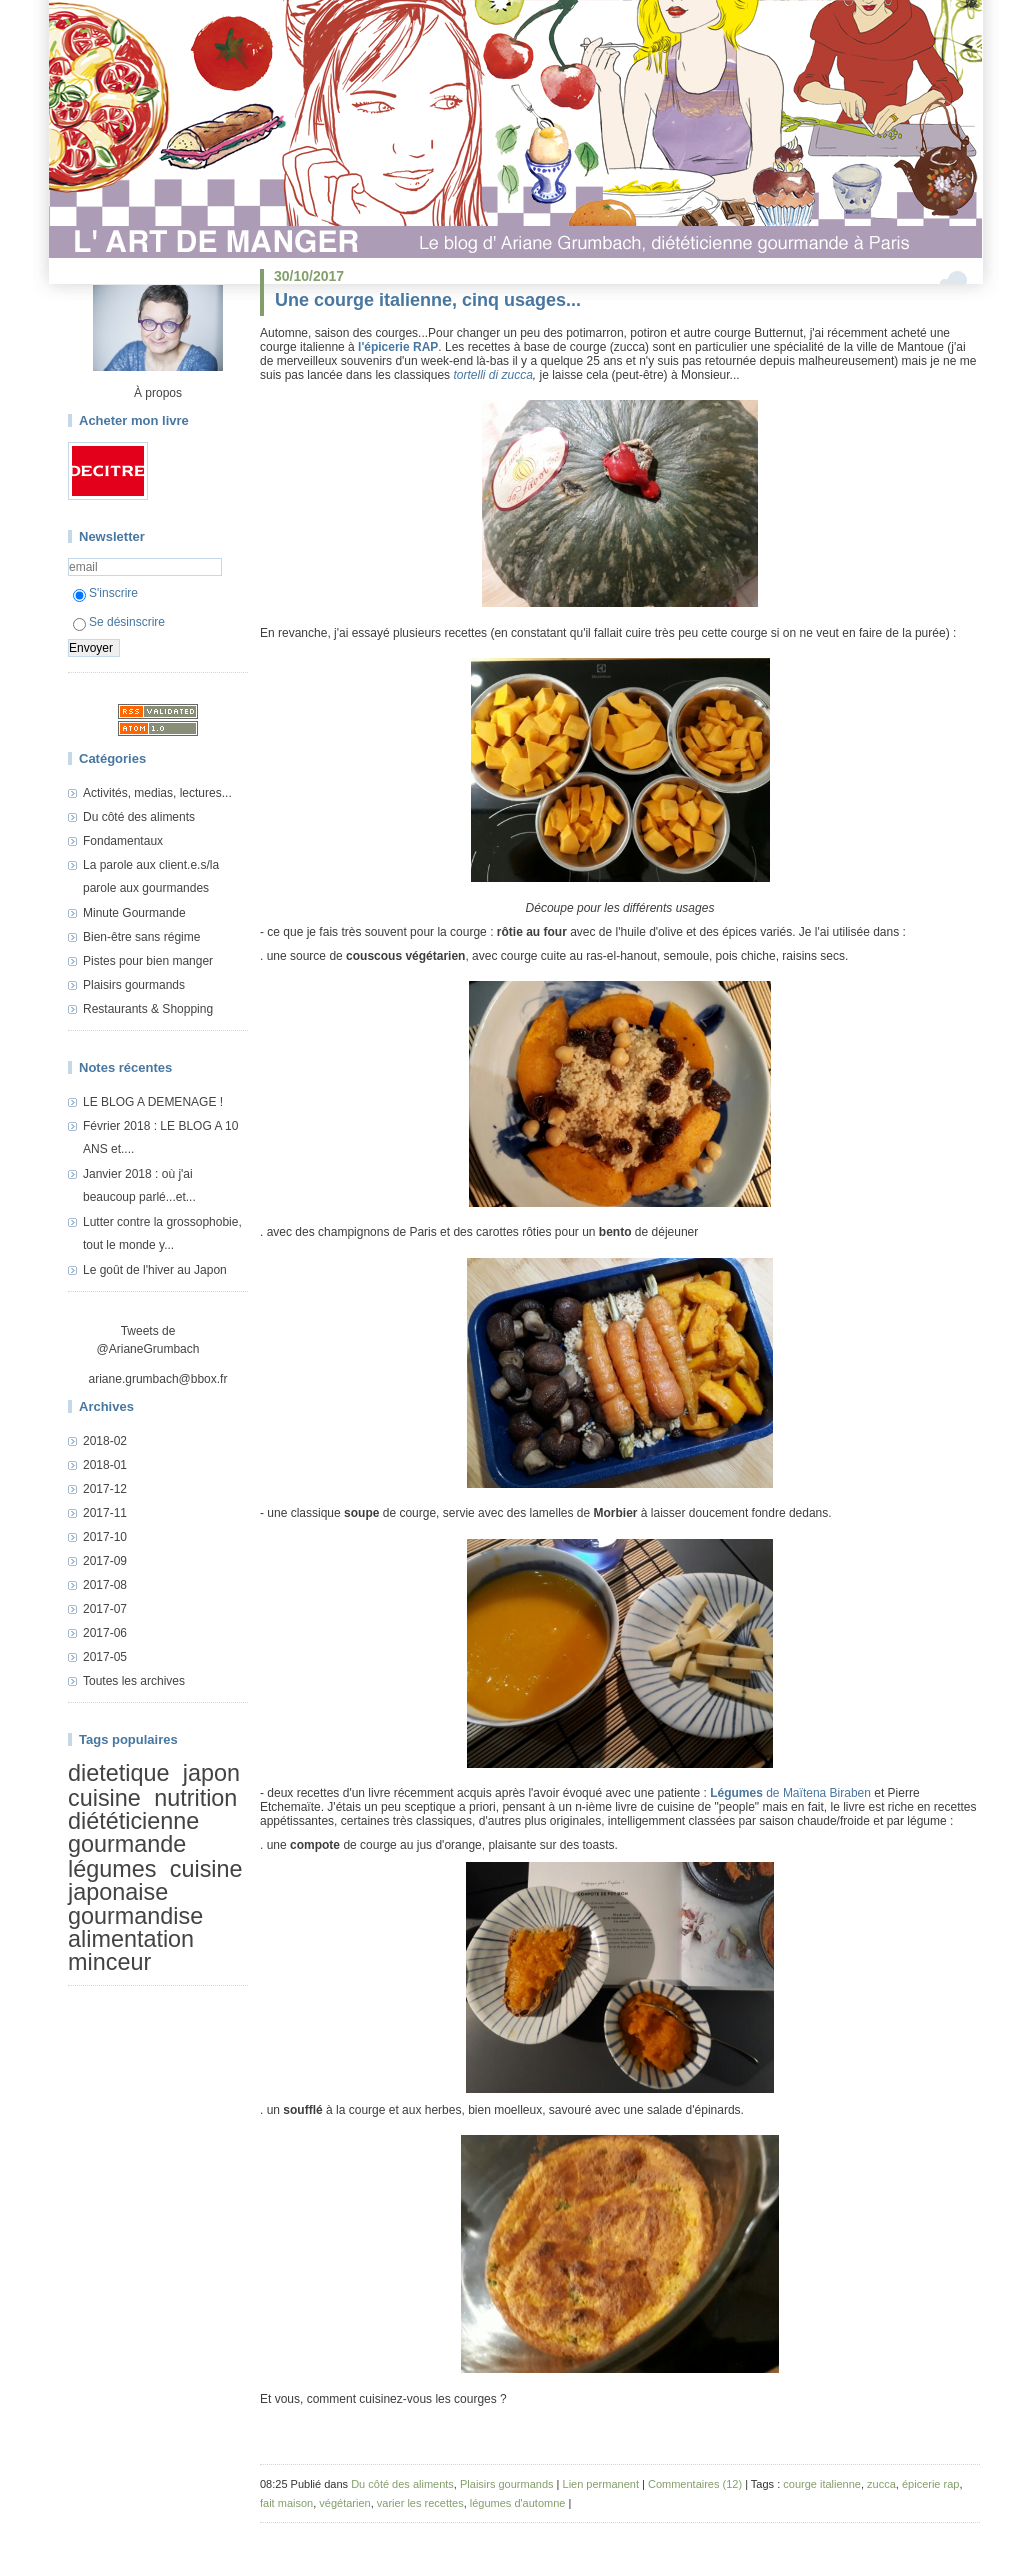  What do you see at coordinates (881, 2484) in the screenshot?
I see `zucca` at bounding box center [881, 2484].